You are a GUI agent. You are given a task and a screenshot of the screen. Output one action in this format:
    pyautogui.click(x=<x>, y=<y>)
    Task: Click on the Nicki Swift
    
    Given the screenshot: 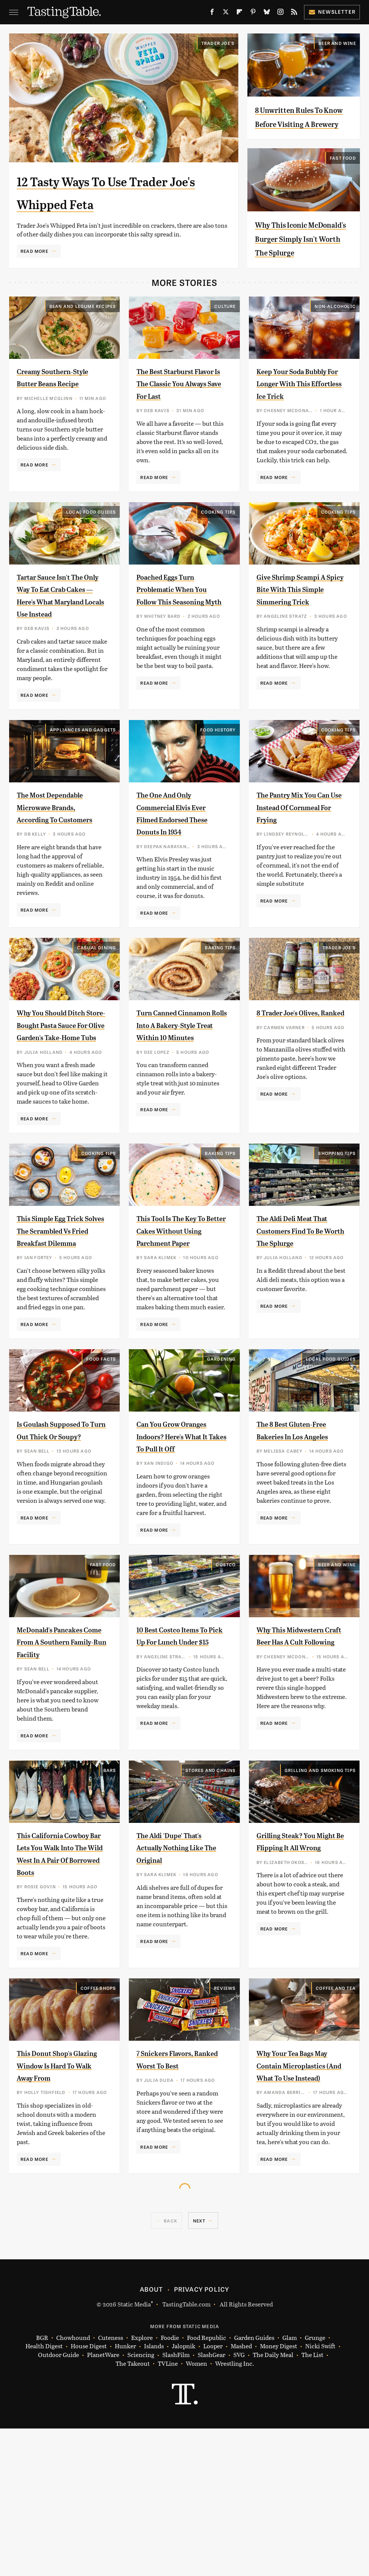 What is the action you would take?
    pyautogui.click(x=320, y=2494)
    